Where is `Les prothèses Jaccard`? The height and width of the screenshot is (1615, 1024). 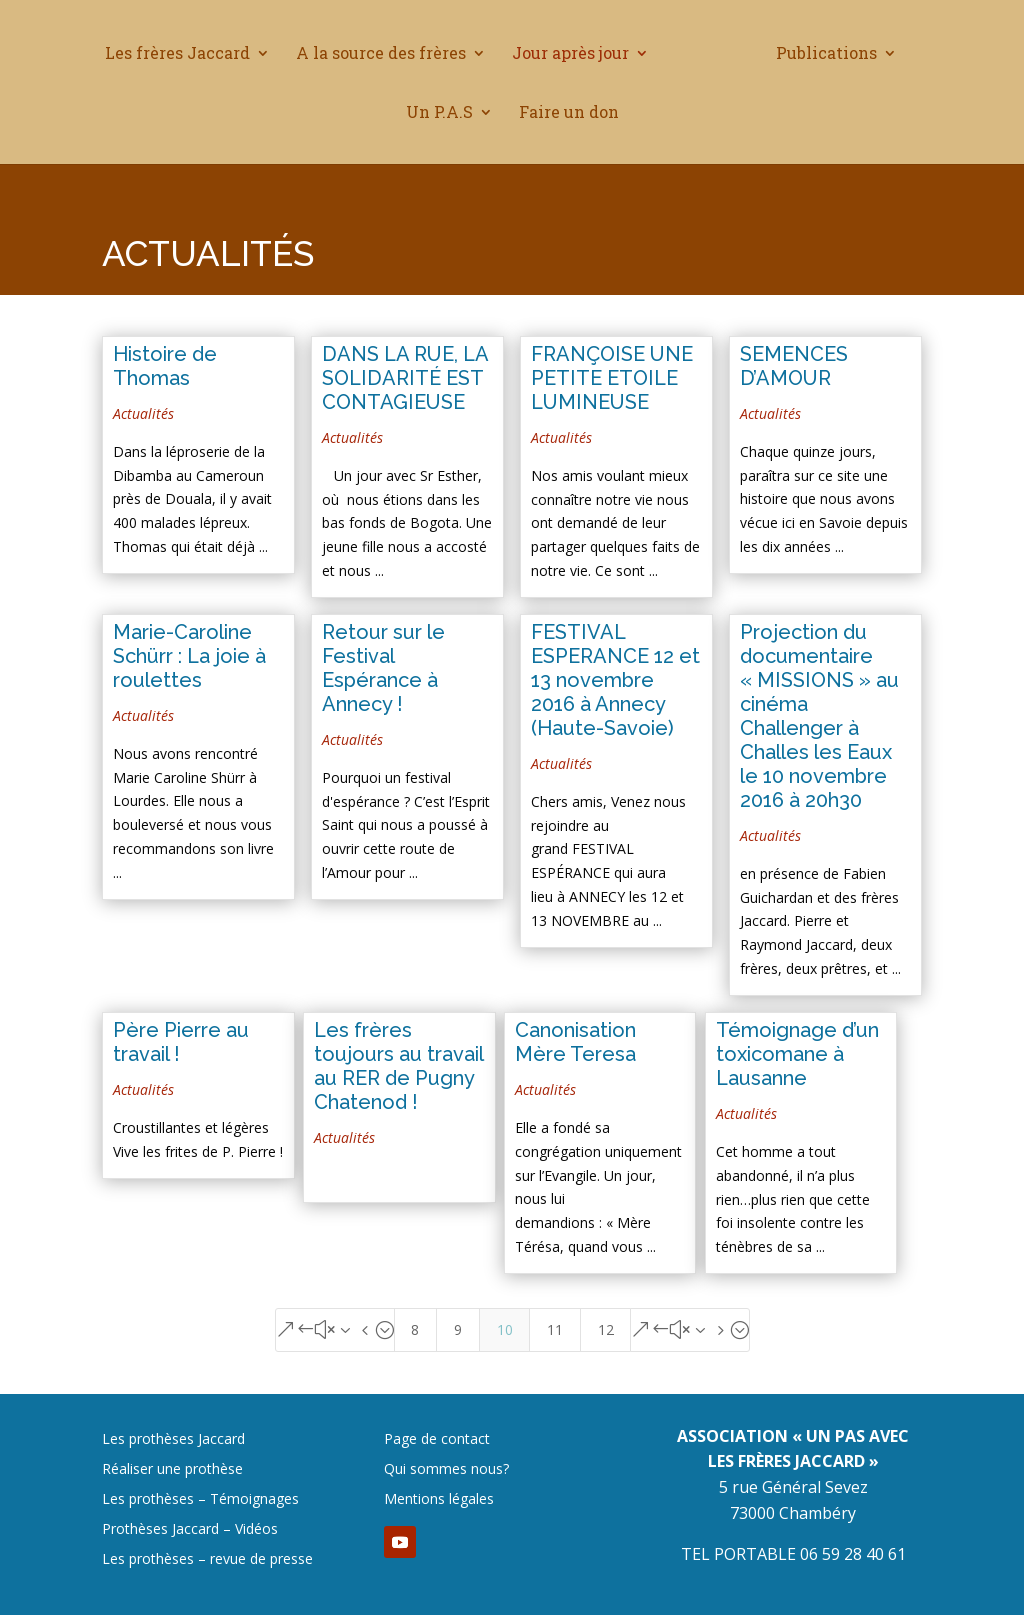
Les prothèses Jaccard is located at coordinates (173, 1440).